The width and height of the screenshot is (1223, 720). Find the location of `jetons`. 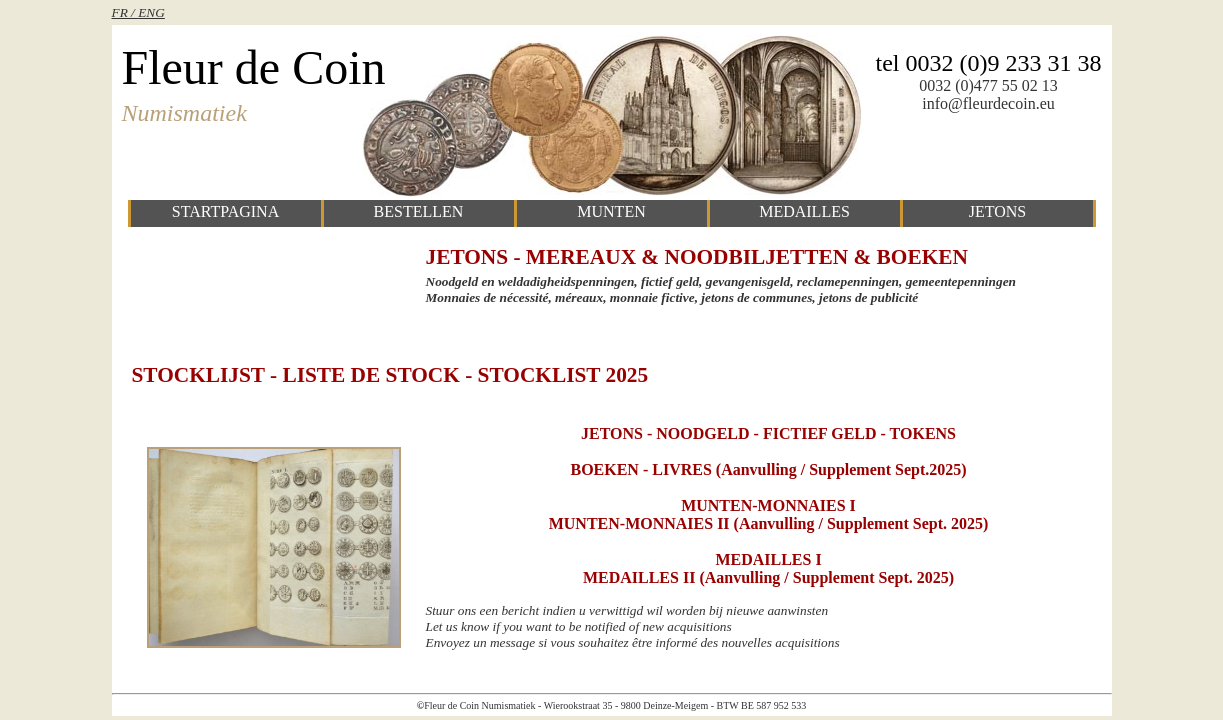

jetons is located at coordinates (998, 211).